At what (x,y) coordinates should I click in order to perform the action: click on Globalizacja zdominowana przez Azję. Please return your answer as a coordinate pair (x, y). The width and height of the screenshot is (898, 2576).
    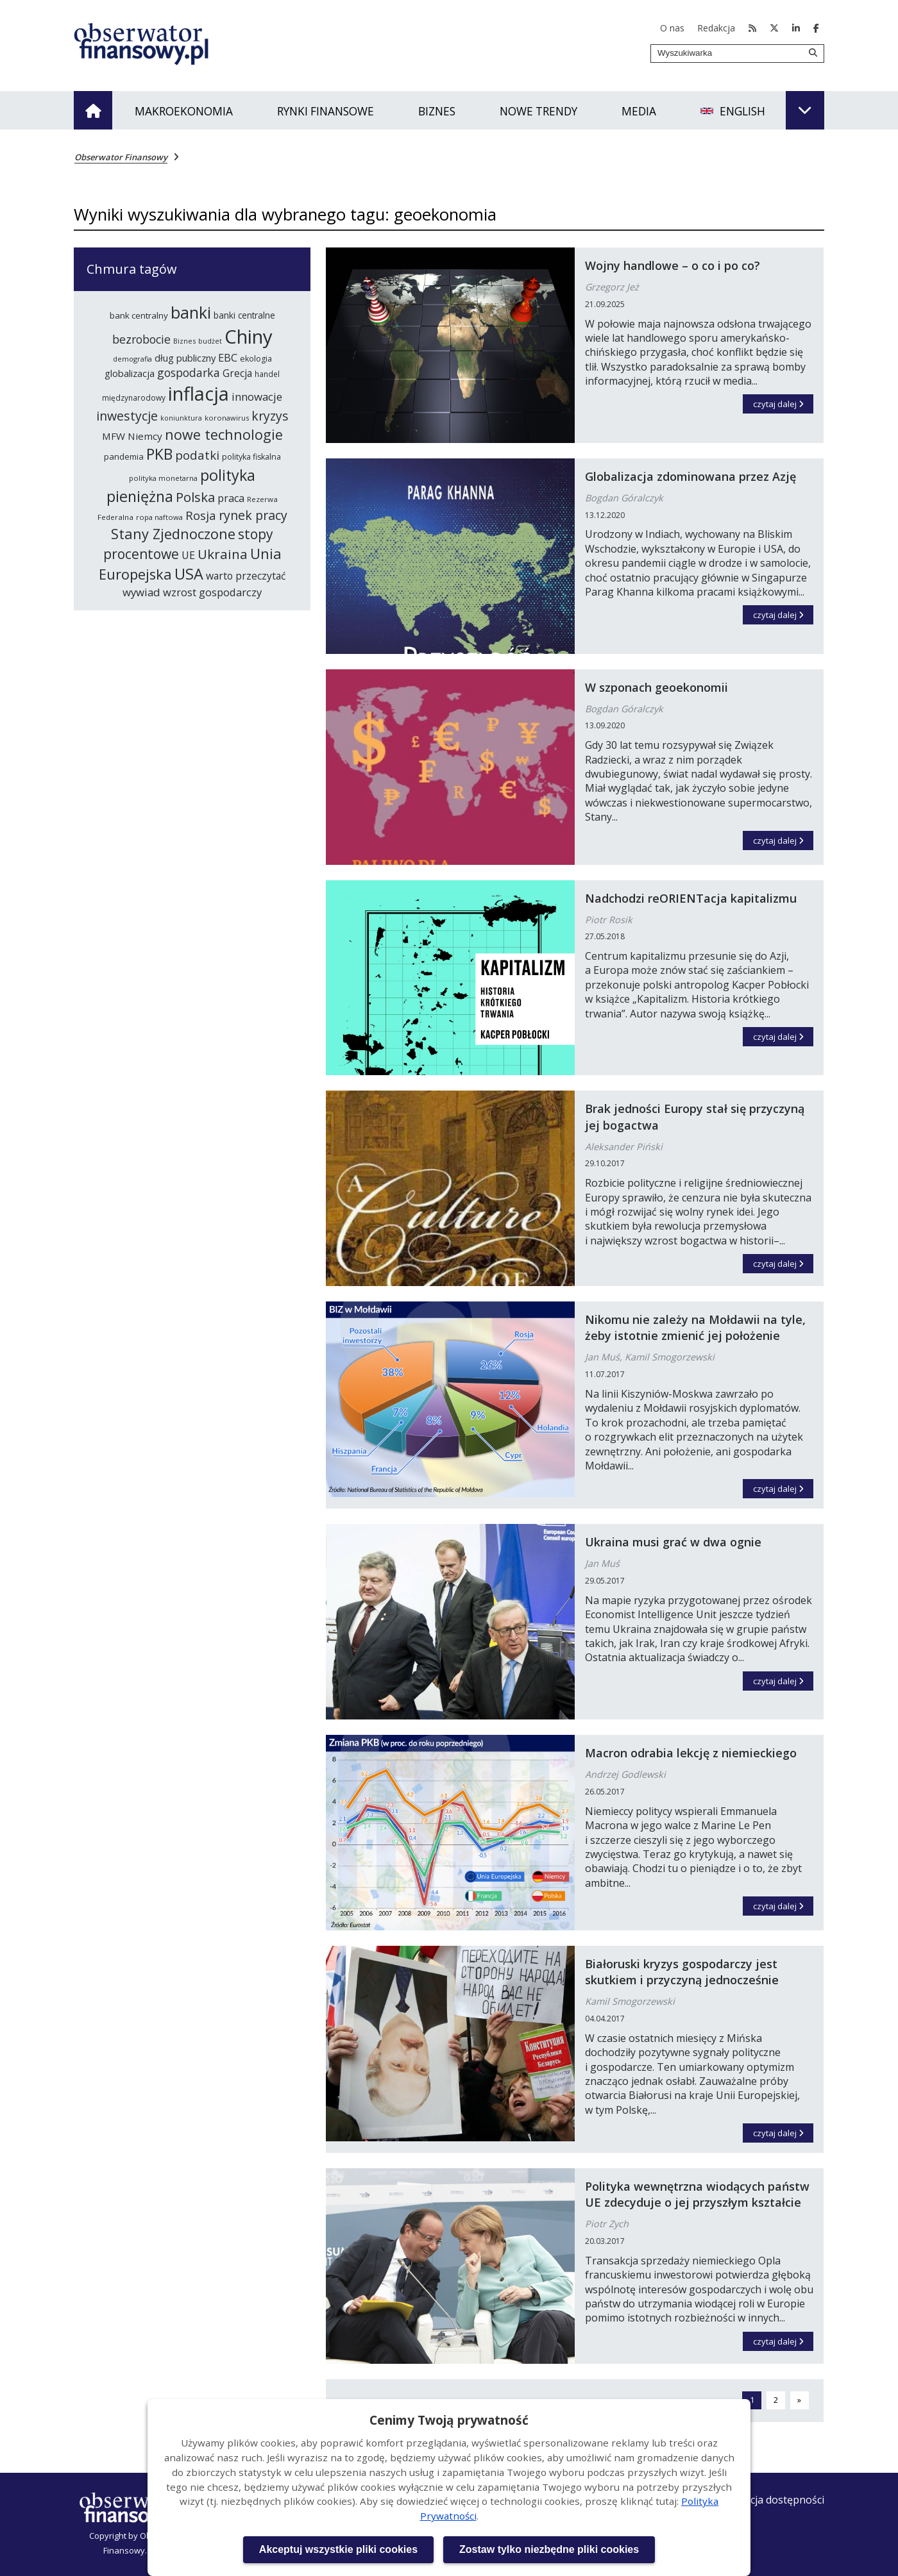
    Looking at the image, I should click on (690, 476).